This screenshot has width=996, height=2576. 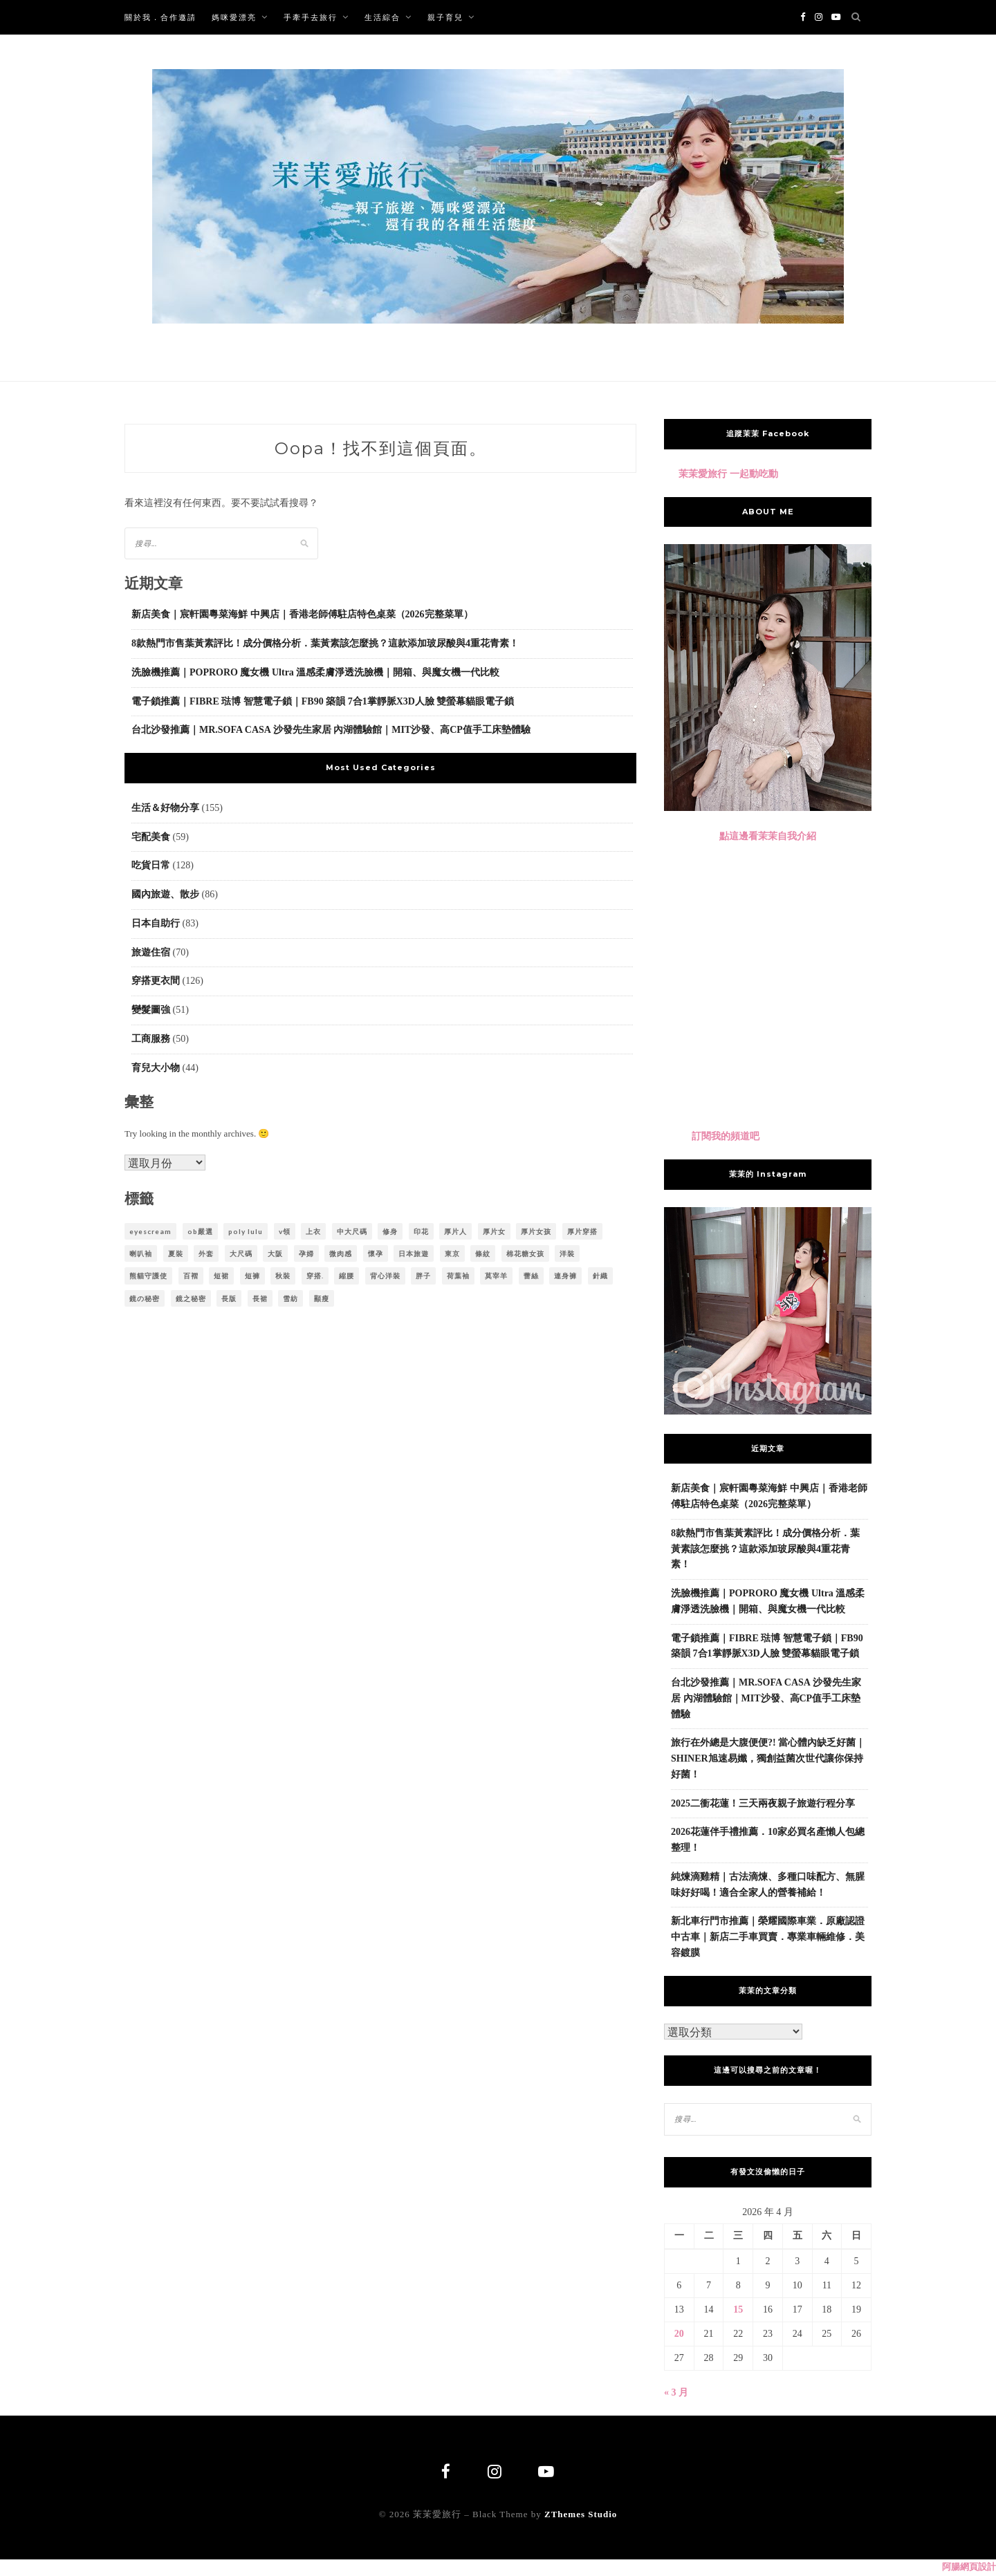 What do you see at coordinates (390, 1231) in the screenshot?
I see `修身 [修身 (3 個項目)]` at bounding box center [390, 1231].